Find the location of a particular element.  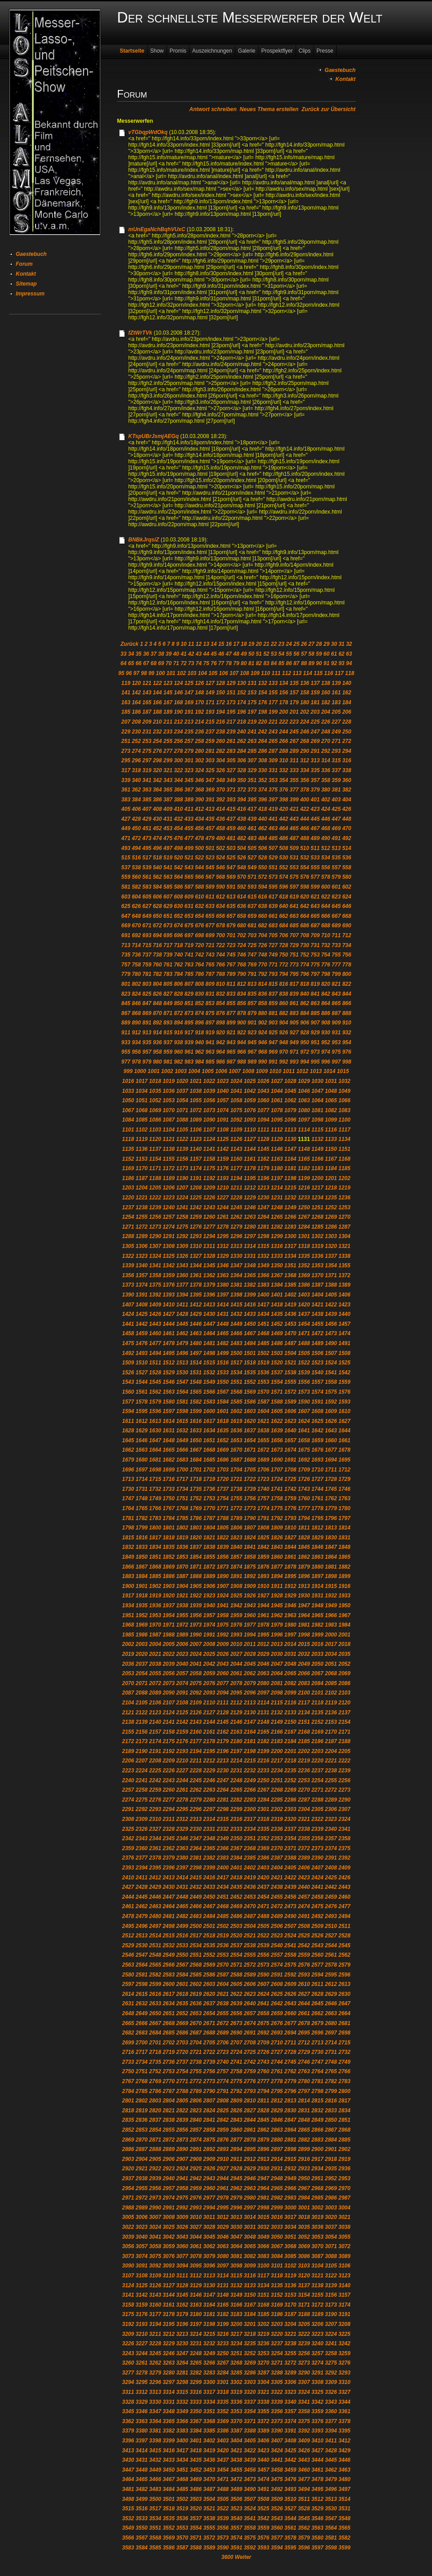

3449 is located at coordinates (155, 2470).